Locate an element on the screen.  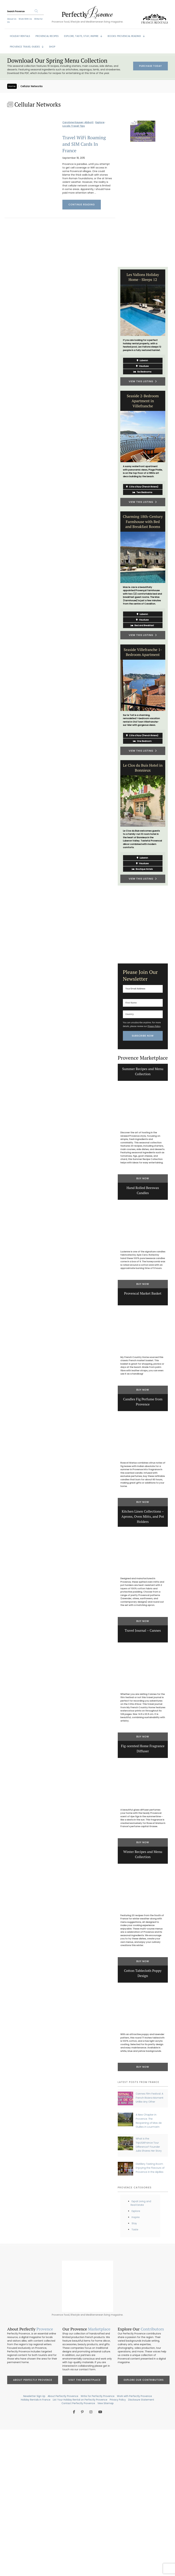
Inspire is located at coordinates (136, 2217).